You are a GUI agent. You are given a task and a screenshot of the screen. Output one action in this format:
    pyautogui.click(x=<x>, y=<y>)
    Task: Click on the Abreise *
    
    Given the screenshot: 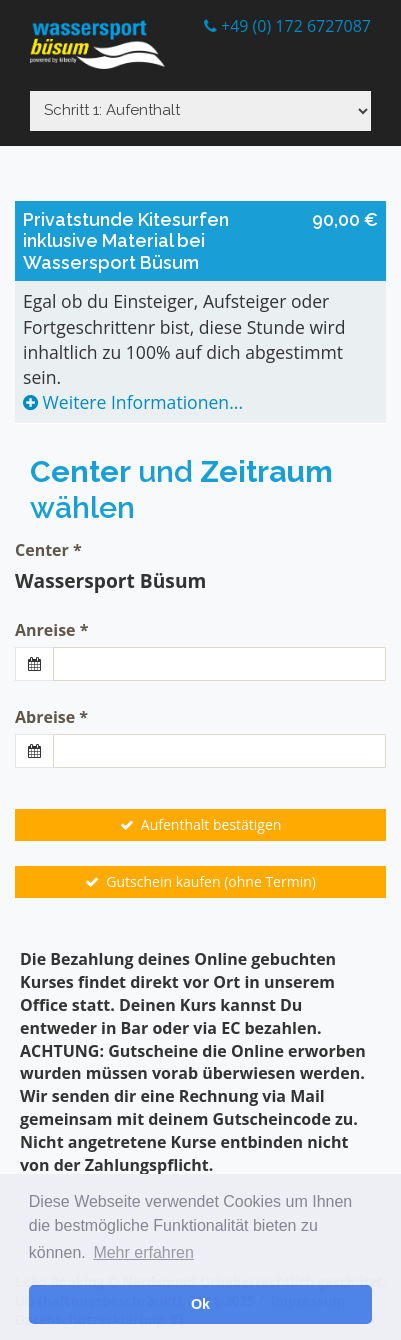 What is the action you would take?
    pyautogui.click(x=51, y=717)
    